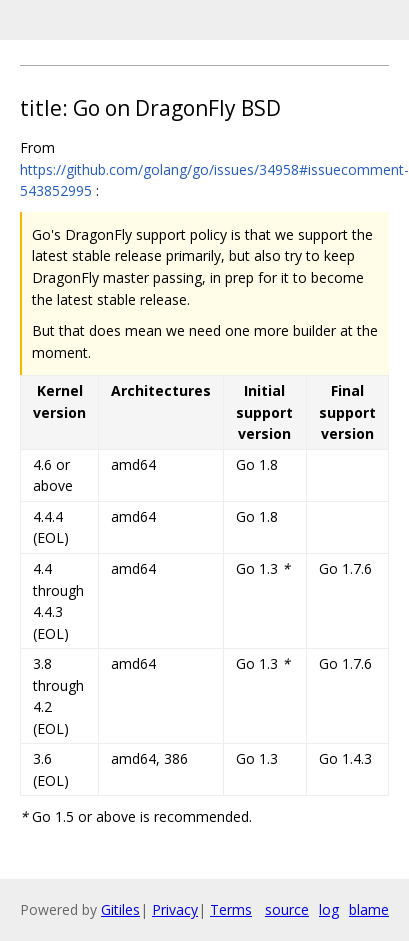 The width and height of the screenshot is (409, 941). I want to click on source, so click(287, 909).